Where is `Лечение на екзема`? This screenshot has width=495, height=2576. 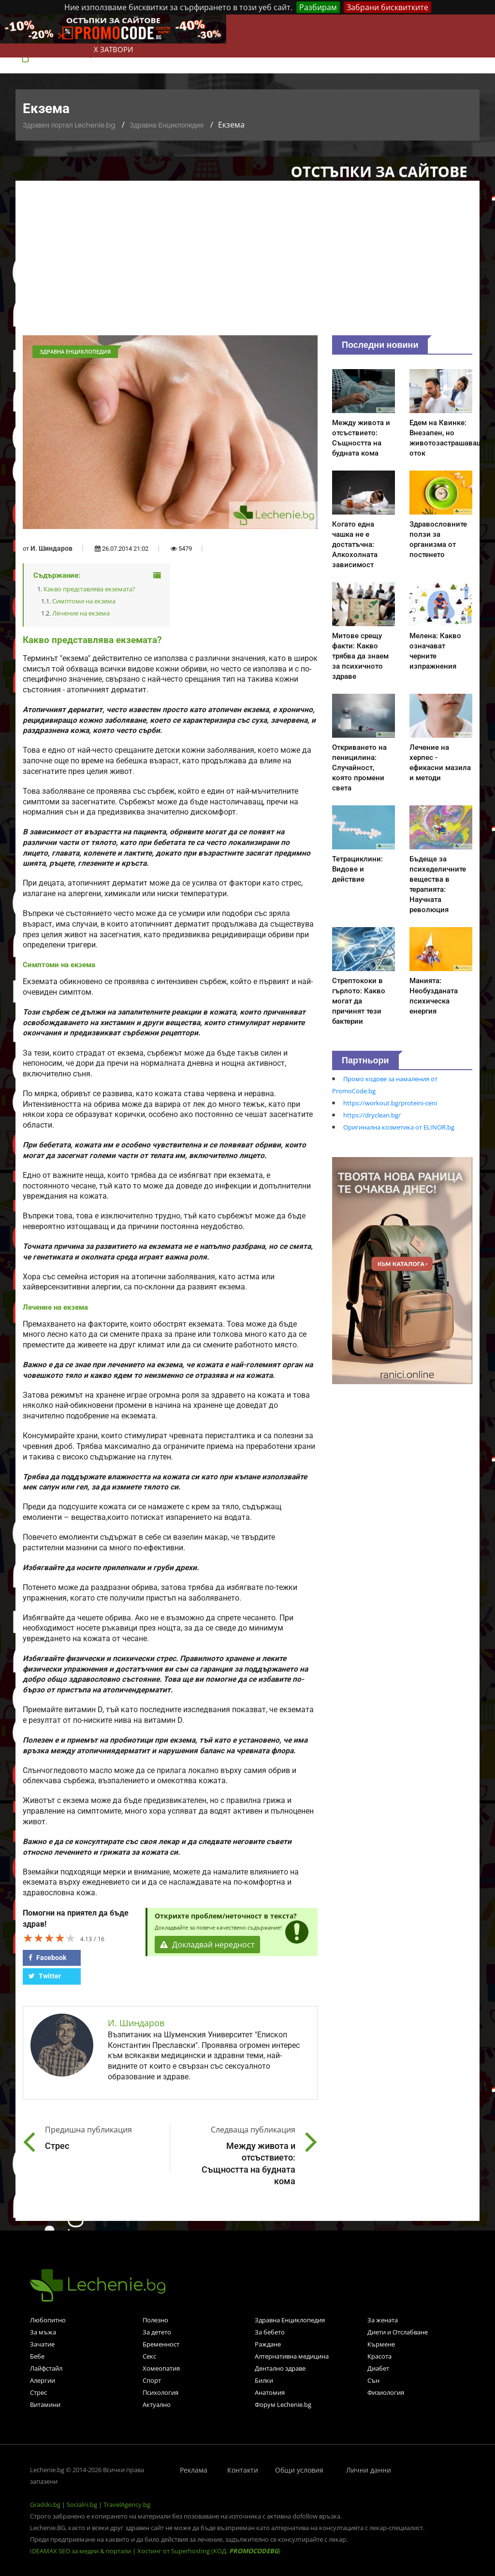 Лечение на екзема is located at coordinates (81, 613).